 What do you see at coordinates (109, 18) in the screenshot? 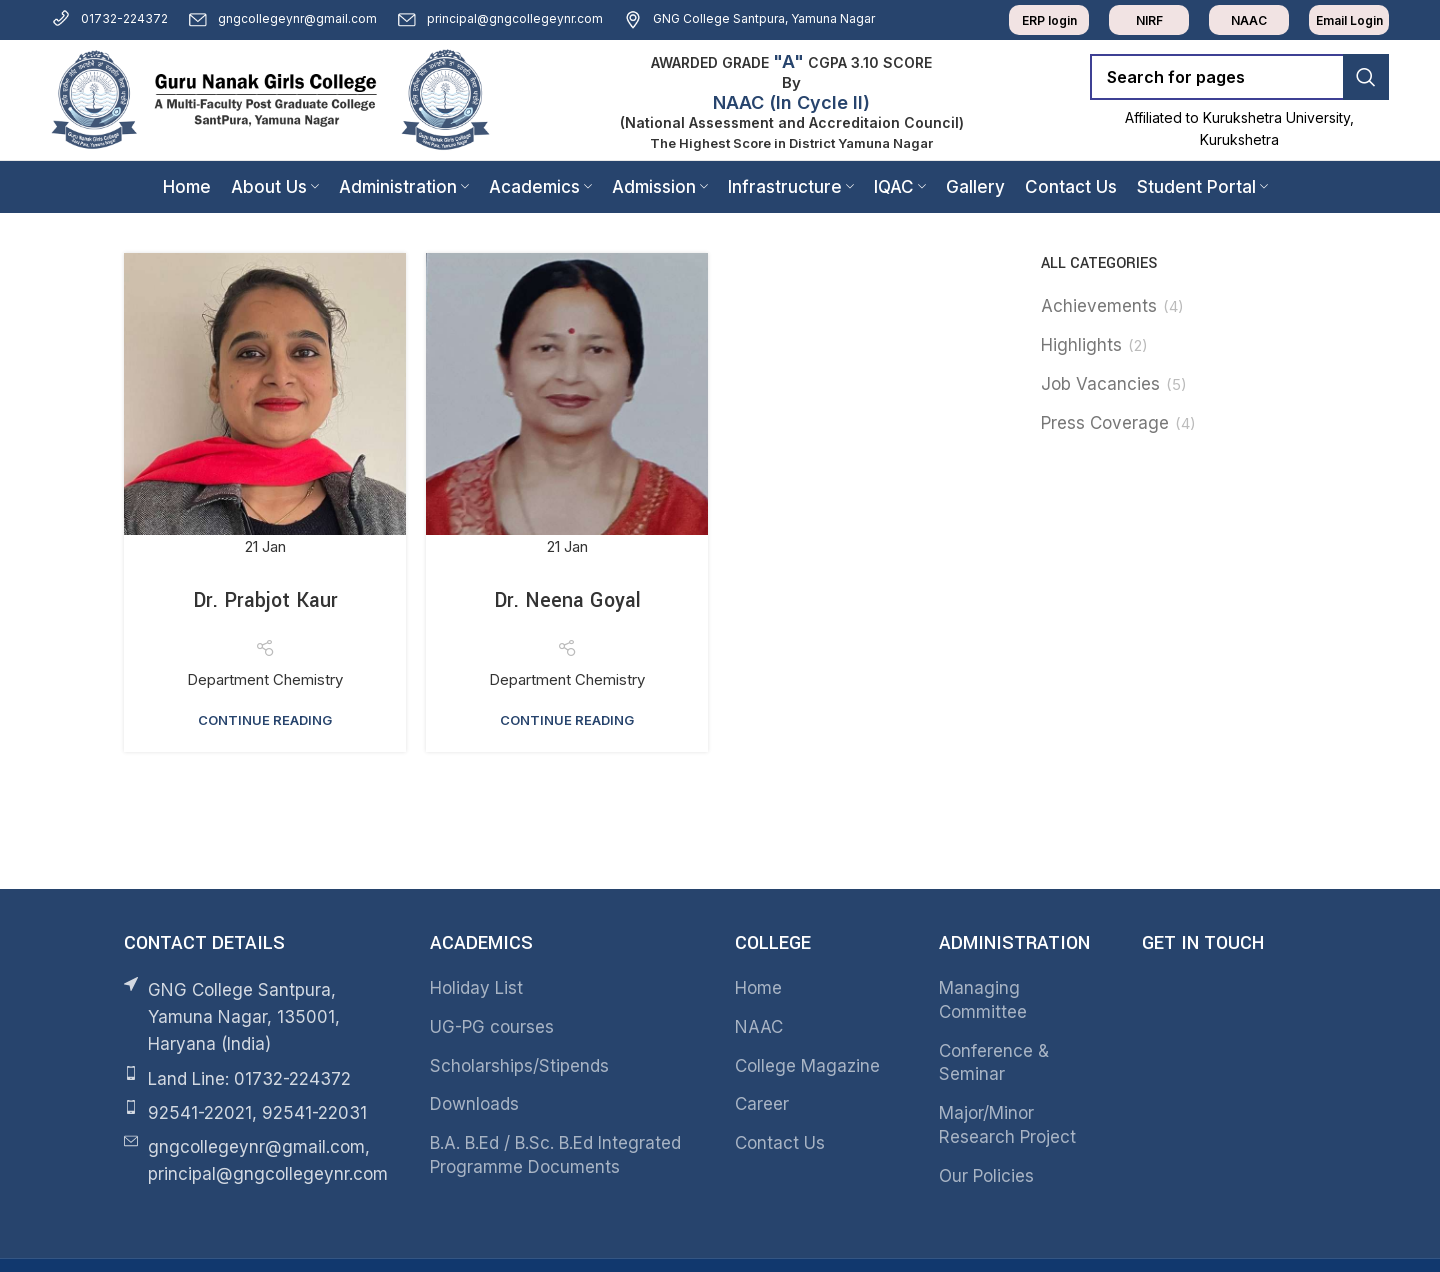
I see `01732-224372` at bounding box center [109, 18].